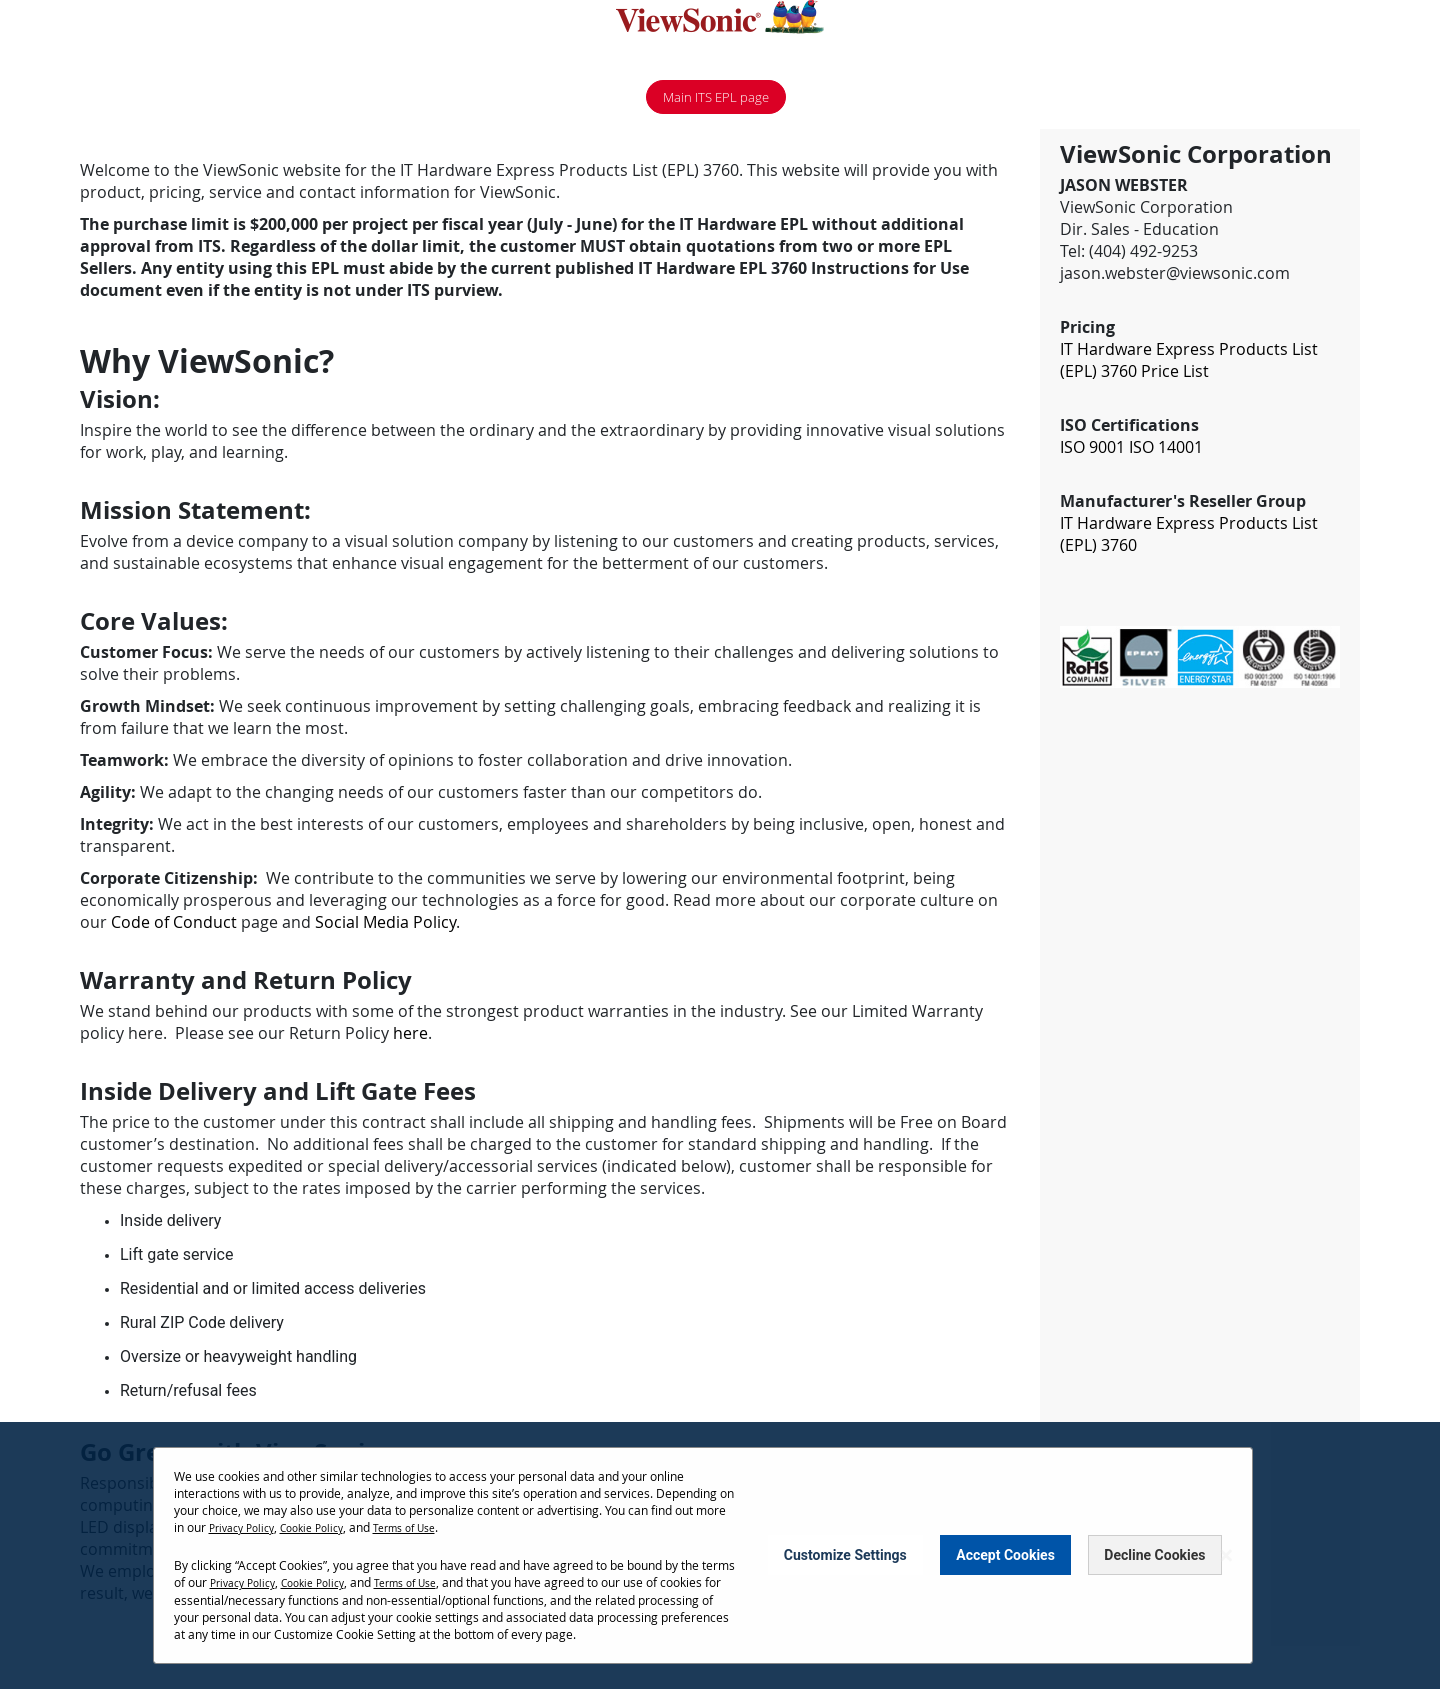 This screenshot has width=1440, height=1689. Describe the element at coordinates (410, 1036) in the screenshot. I see `here` at that location.